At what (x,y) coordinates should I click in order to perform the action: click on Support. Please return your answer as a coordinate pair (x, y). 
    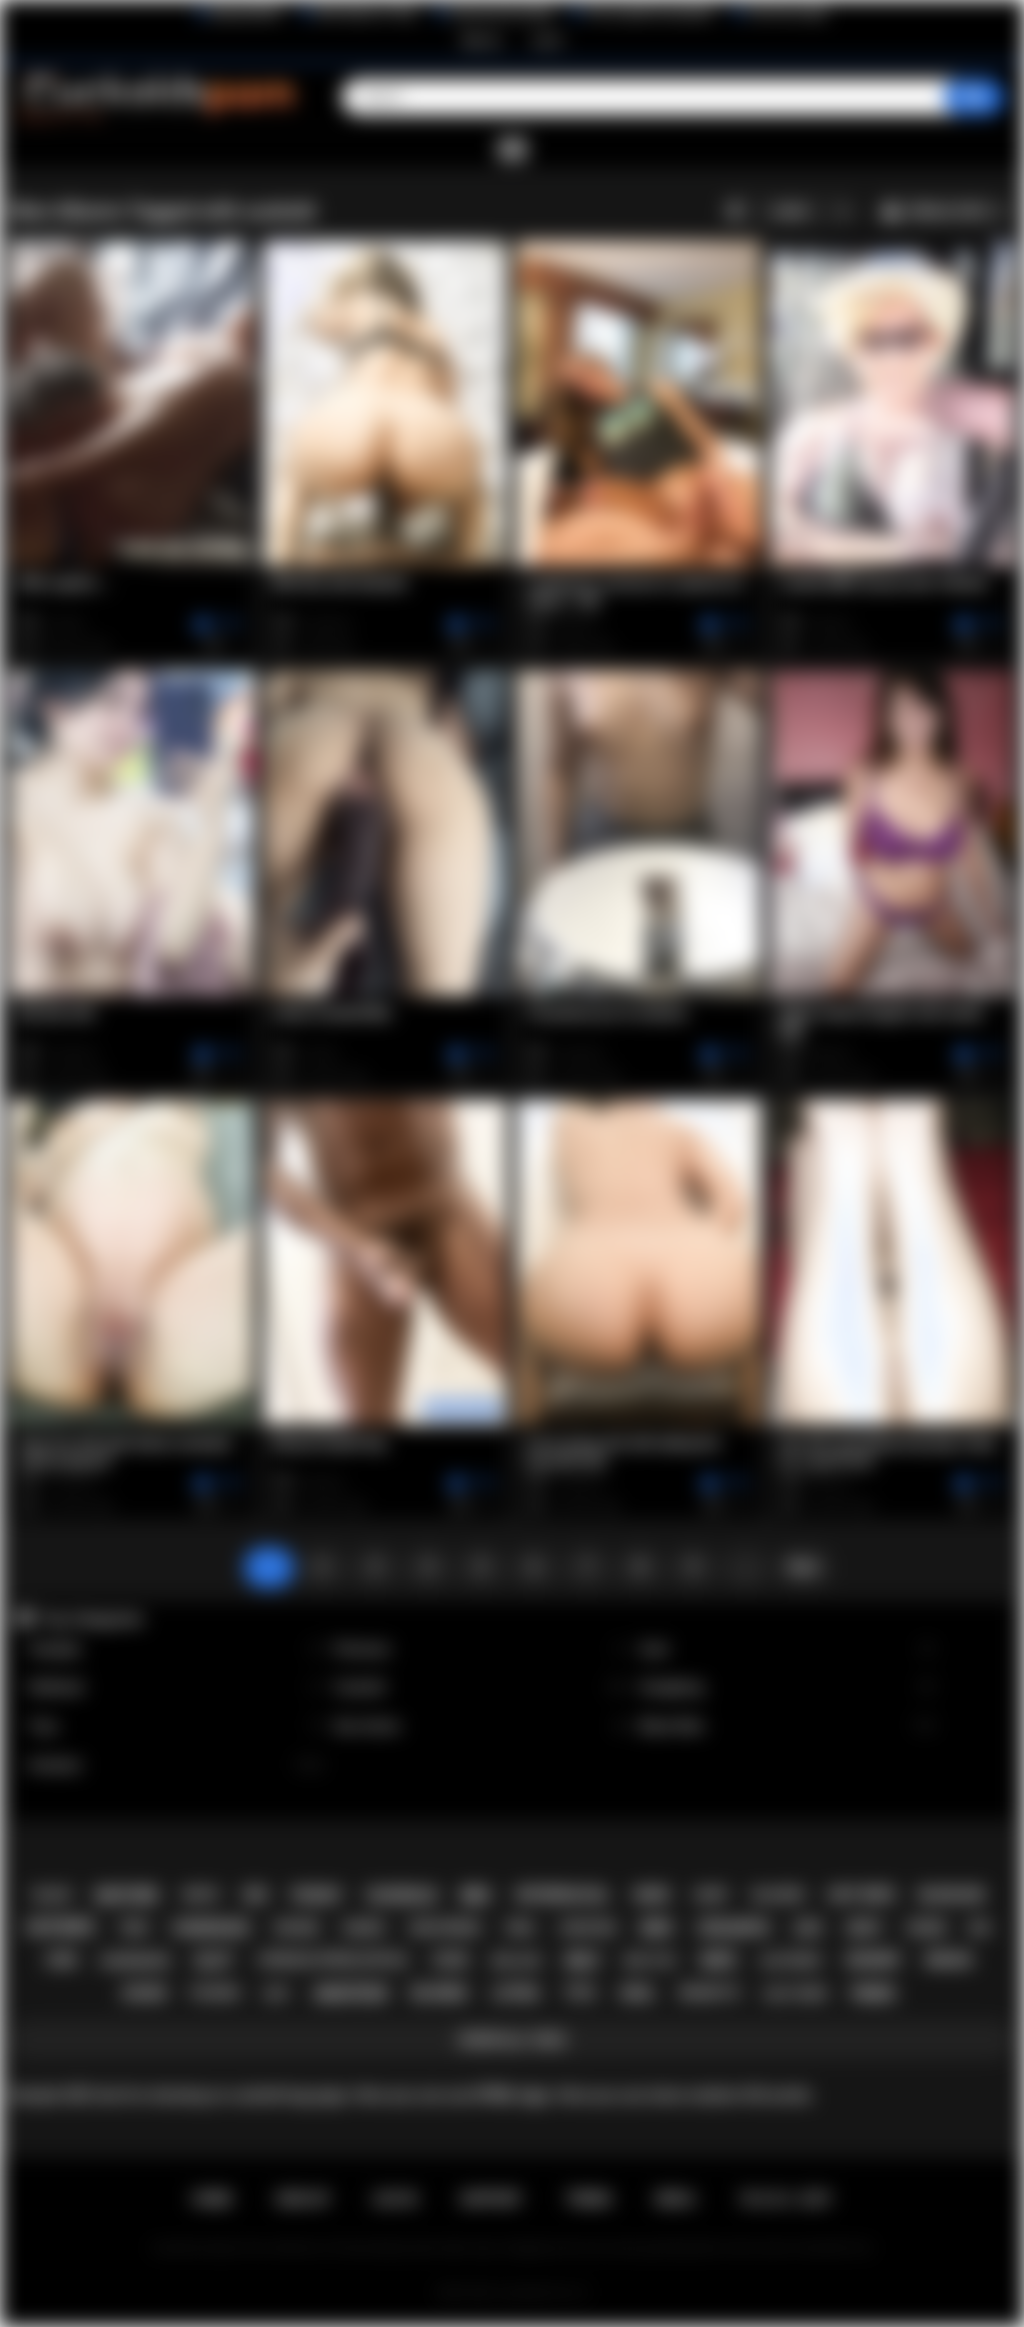
    Looking at the image, I should click on (491, 2199).